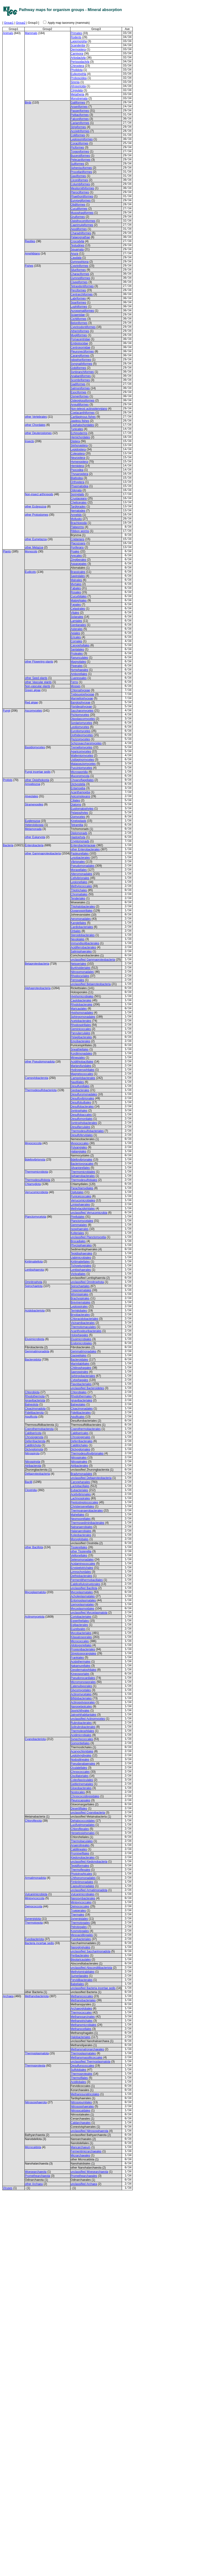 The image size is (201, 2576). What do you see at coordinates (81, 182) in the screenshot?
I see `Pelecaniformes` at bounding box center [81, 182].